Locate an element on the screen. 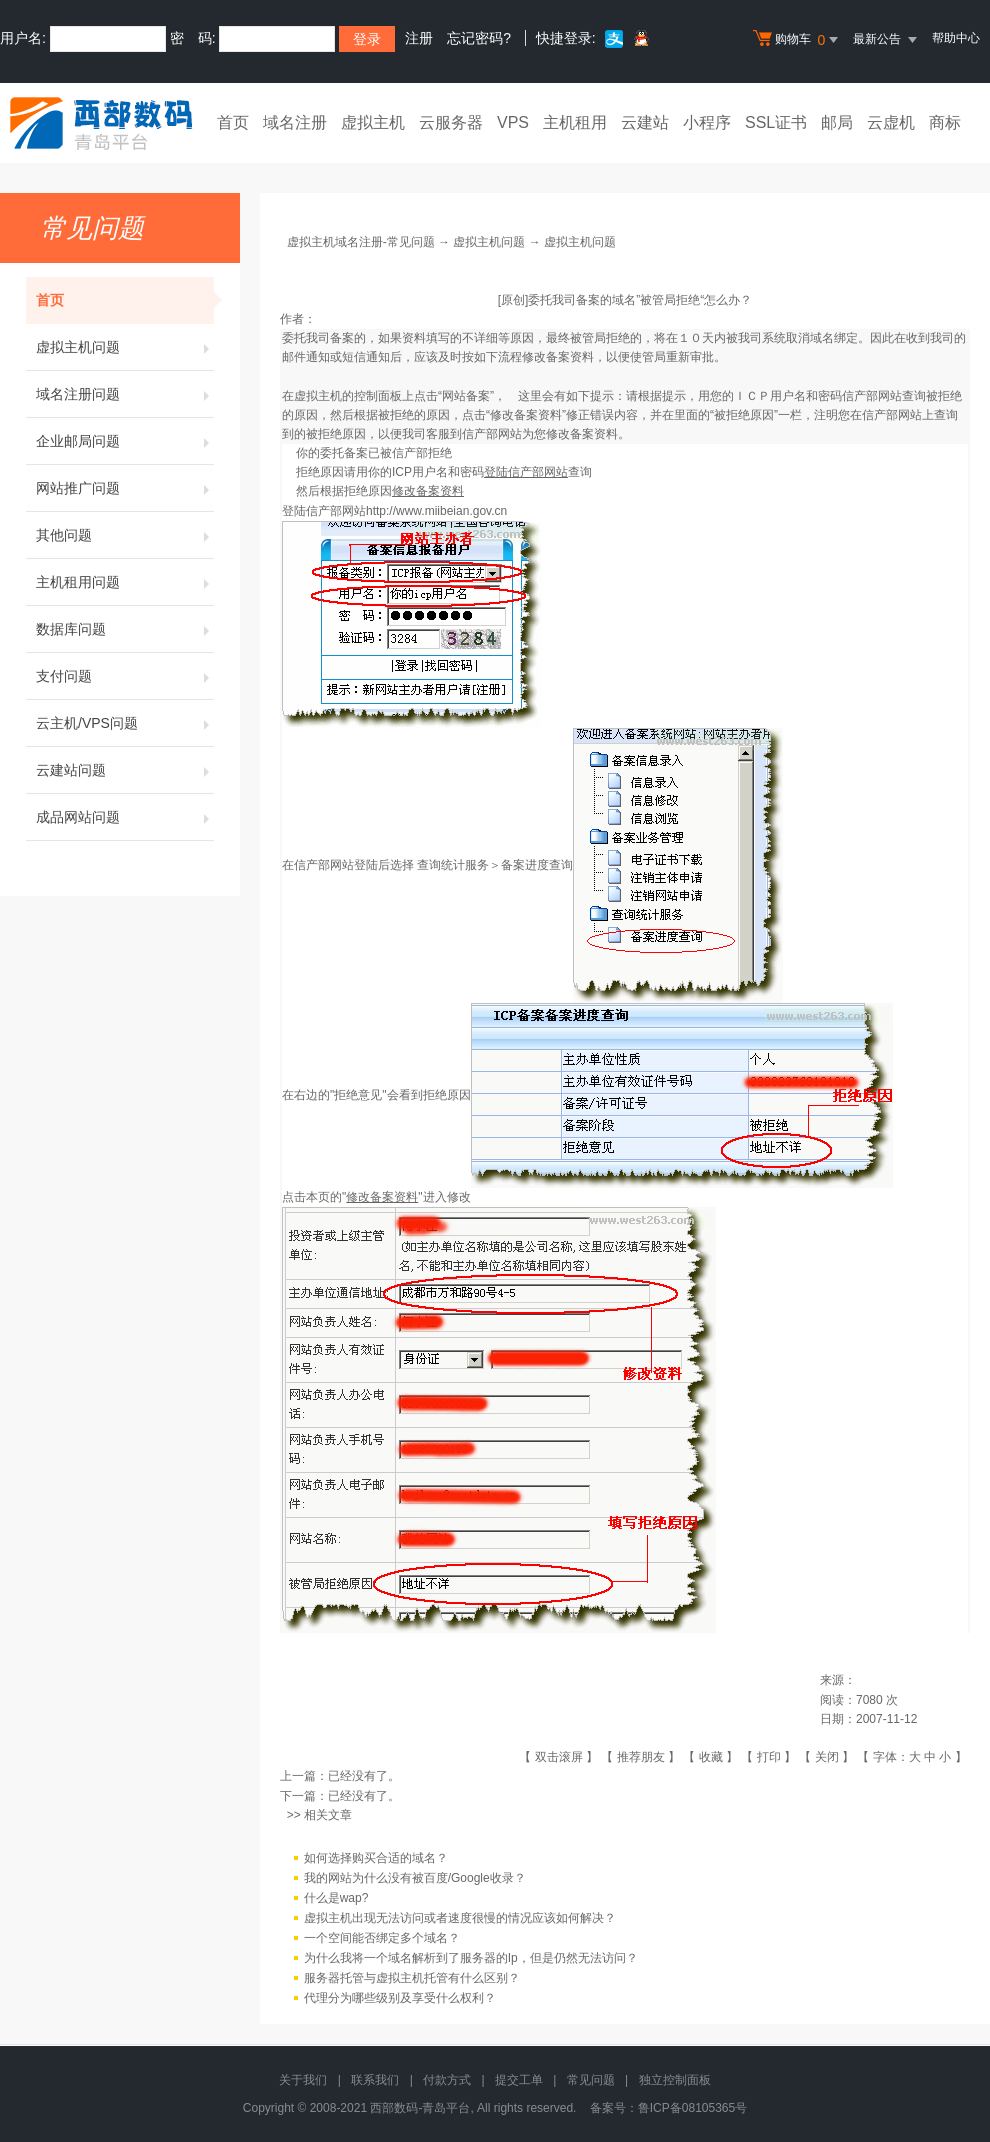 The height and width of the screenshot is (2142, 990). 主机租用问题 is located at coordinates (125, 582).